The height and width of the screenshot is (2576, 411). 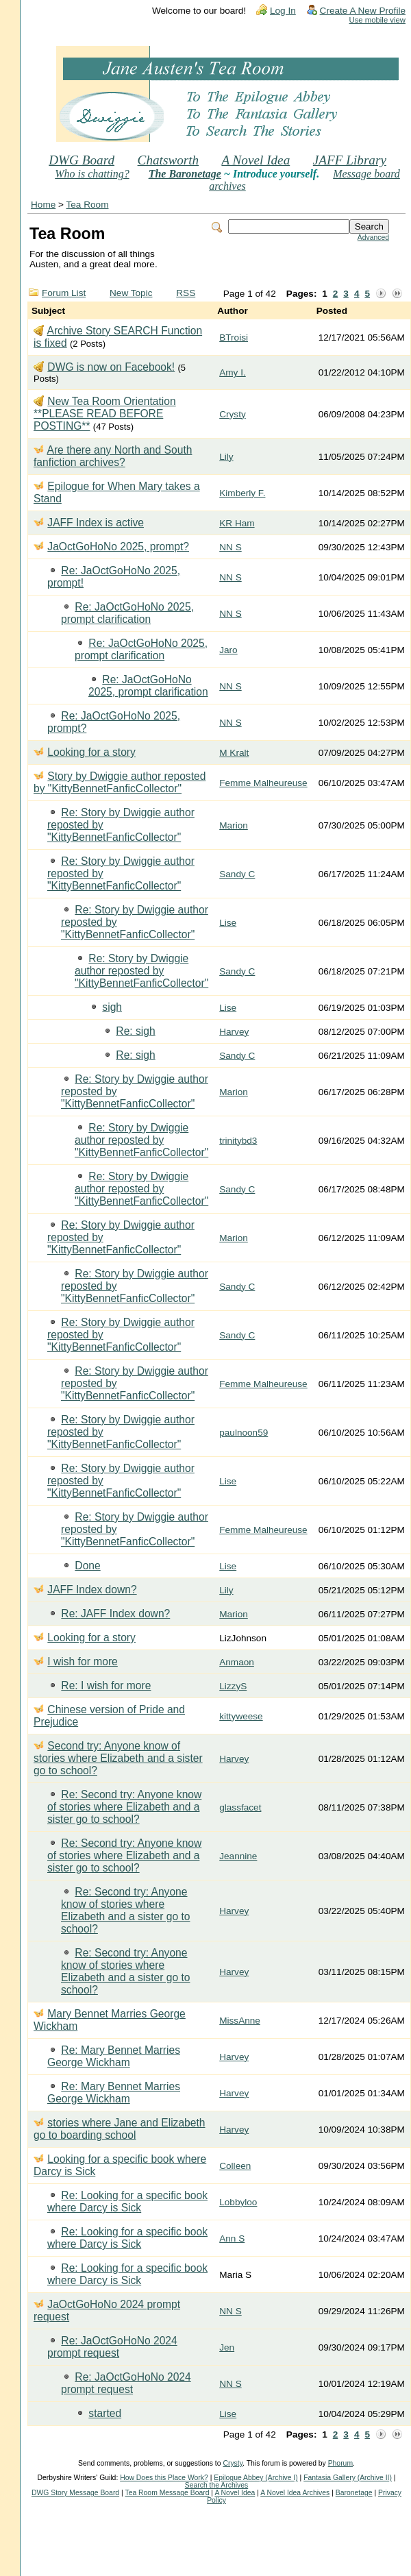 What do you see at coordinates (43, 204) in the screenshot?
I see `Home` at bounding box center [43, 204].